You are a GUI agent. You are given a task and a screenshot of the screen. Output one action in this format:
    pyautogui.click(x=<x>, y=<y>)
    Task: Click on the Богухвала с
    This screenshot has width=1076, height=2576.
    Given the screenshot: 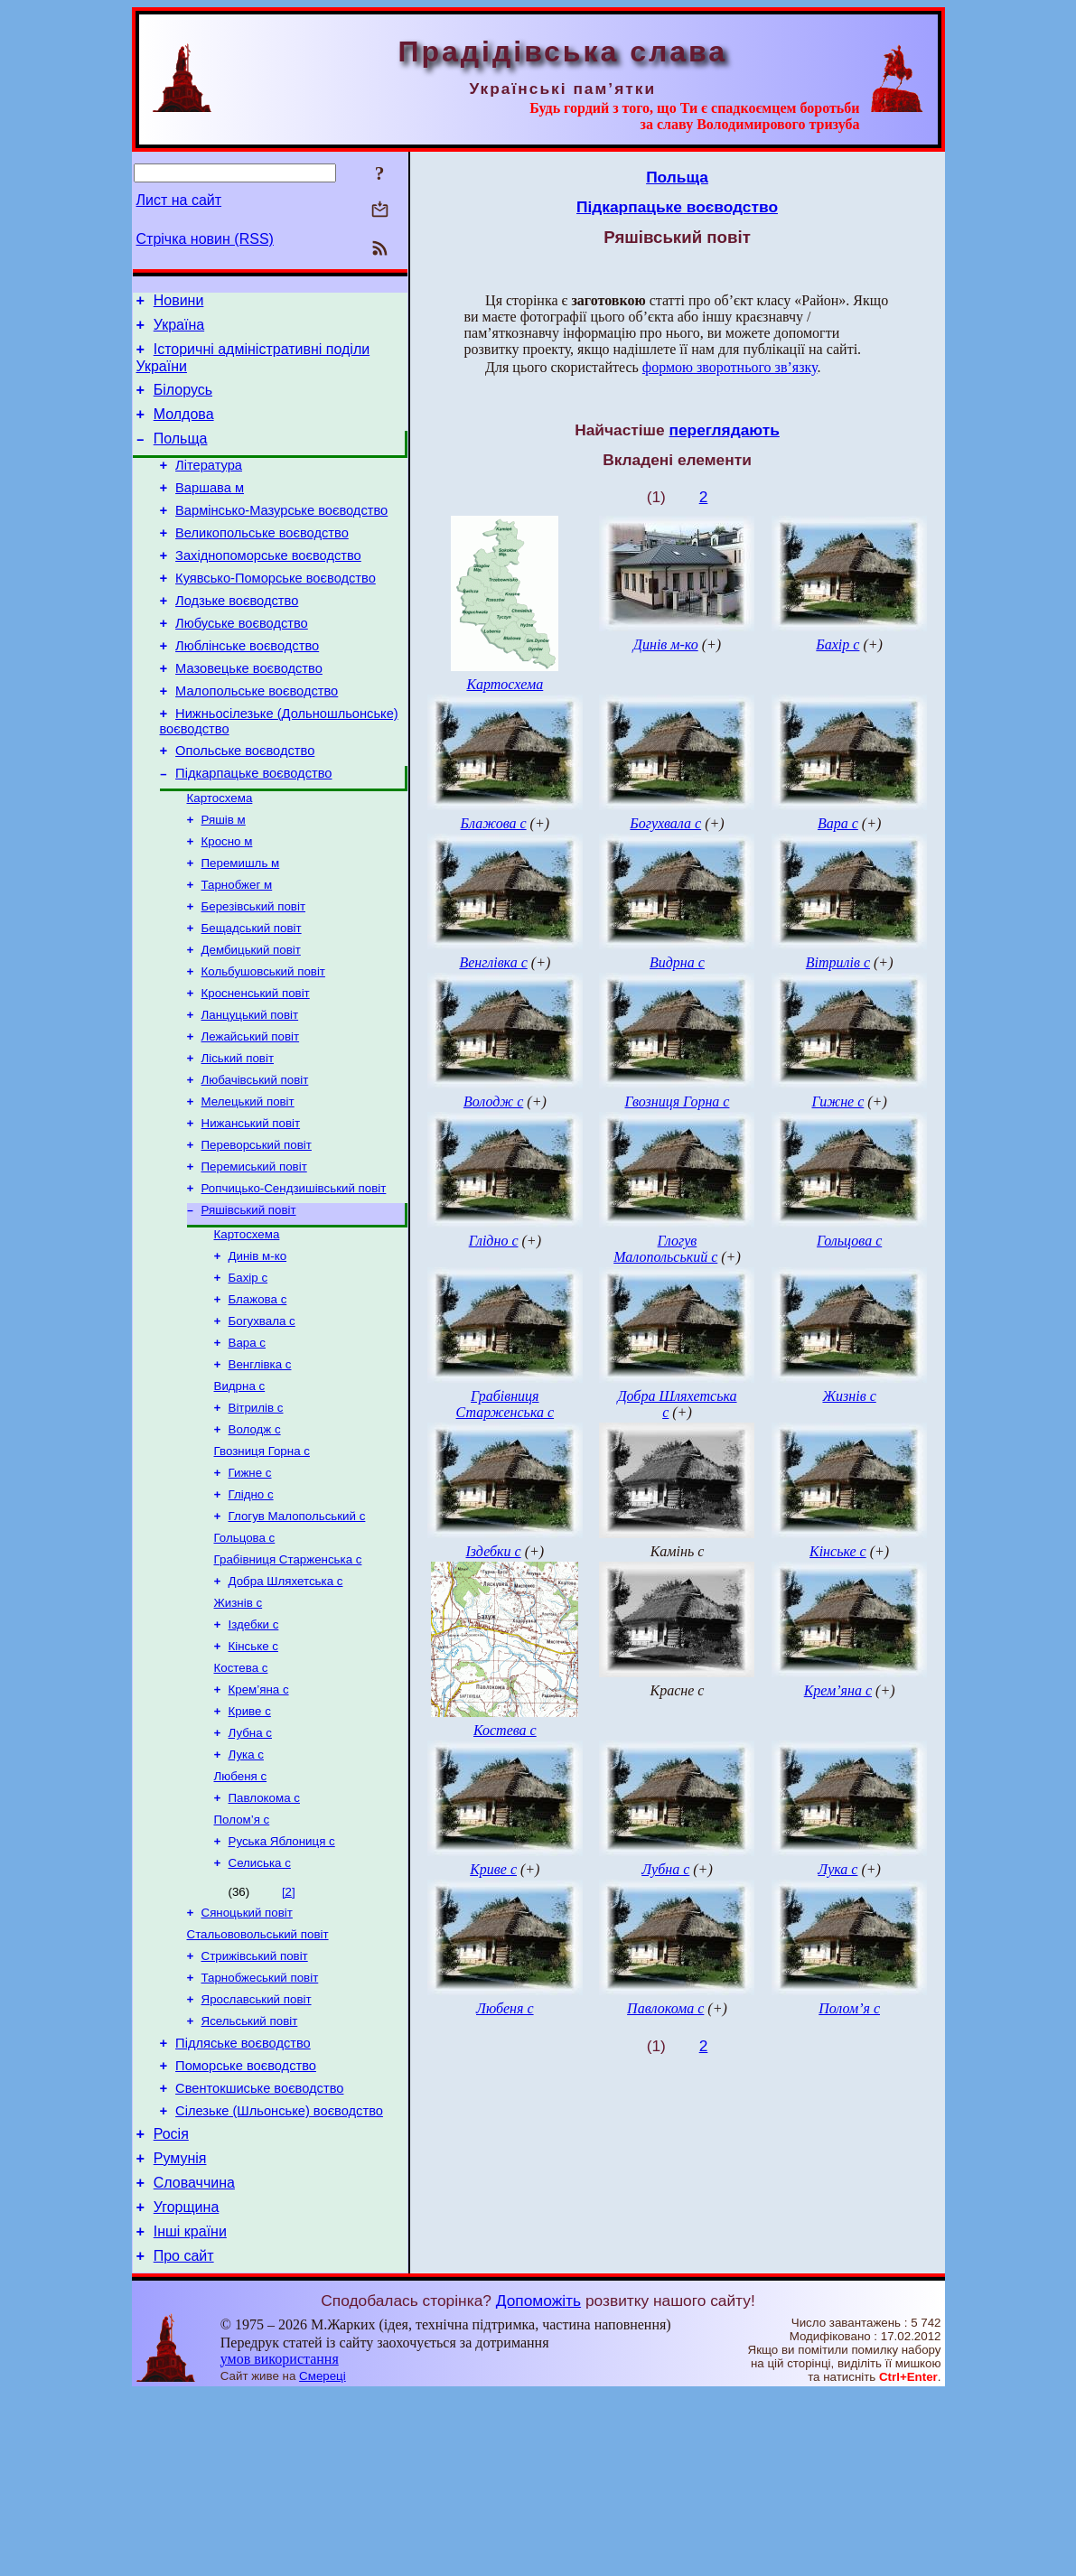 What is the action you would take?
    pyautogui.click(x=262, y=1420)
    